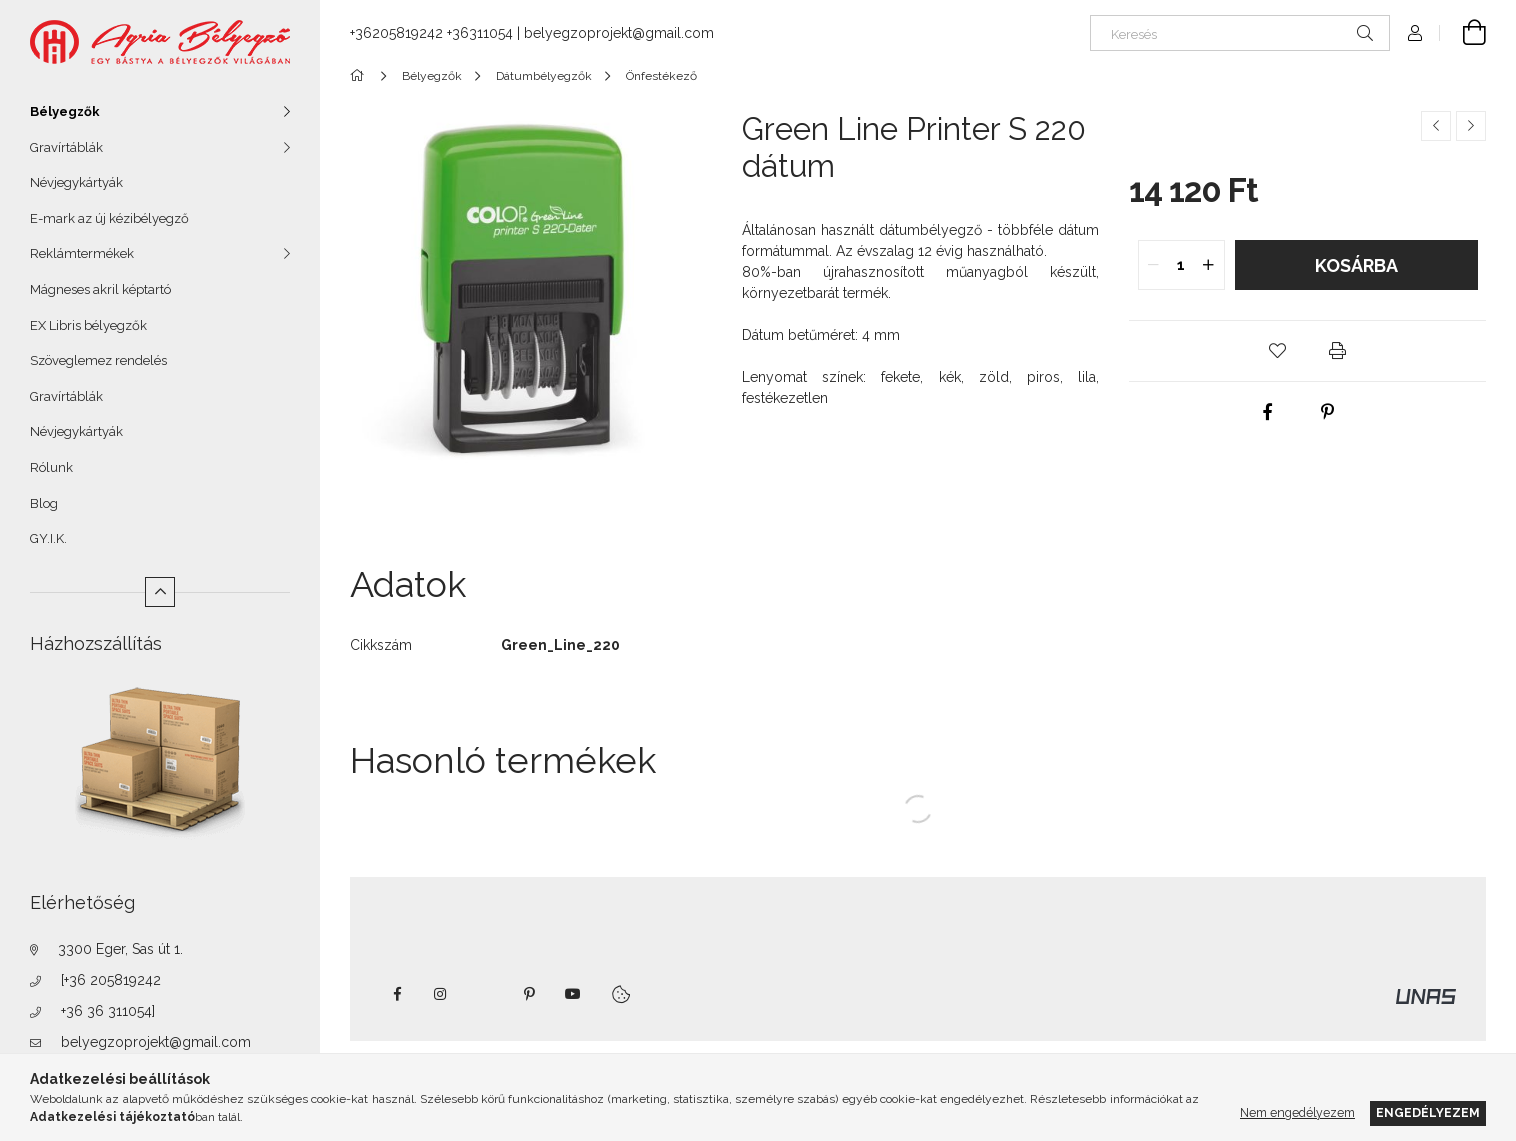 This screenshot has height=1141, width=1516. What do you see at coordinates (44, 503) in the screenshot?
I see `Blog` at bounding box center [44, 503].